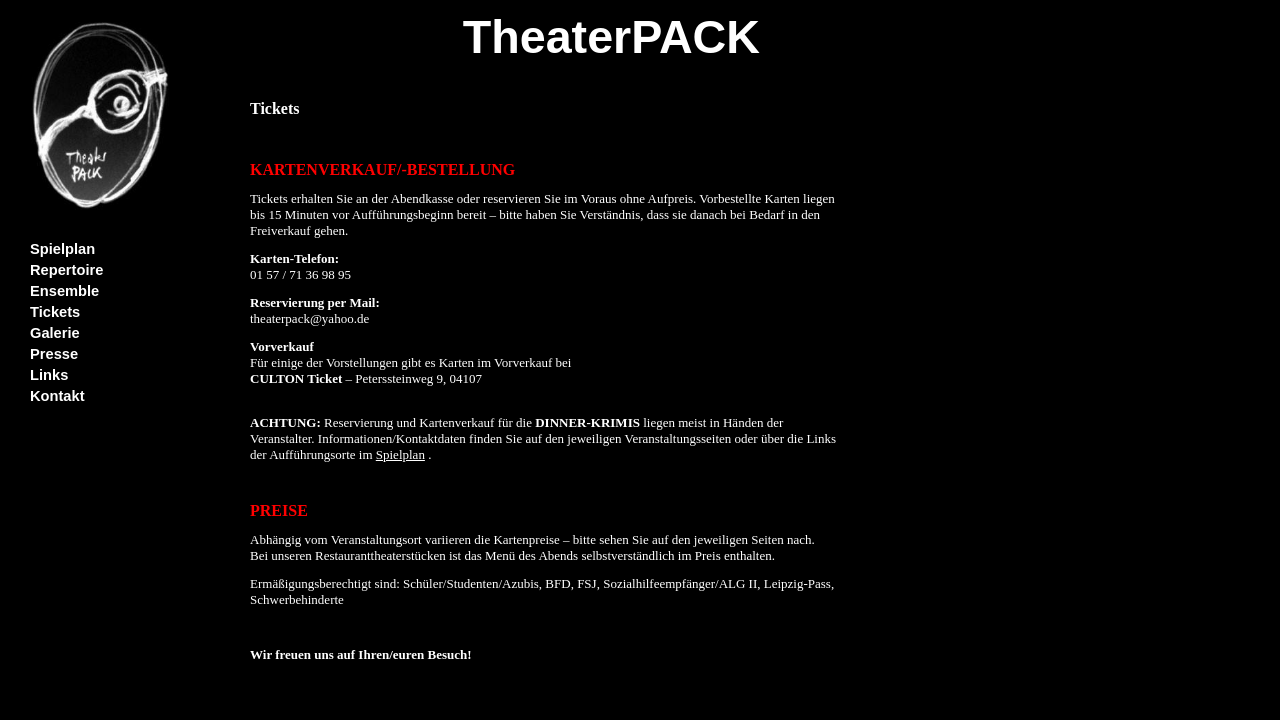 The height and width of the screenshot is (720, 1280). Describe the element at coordinates (57, 396) in the screenshot. I see `Kontakt` at that location.